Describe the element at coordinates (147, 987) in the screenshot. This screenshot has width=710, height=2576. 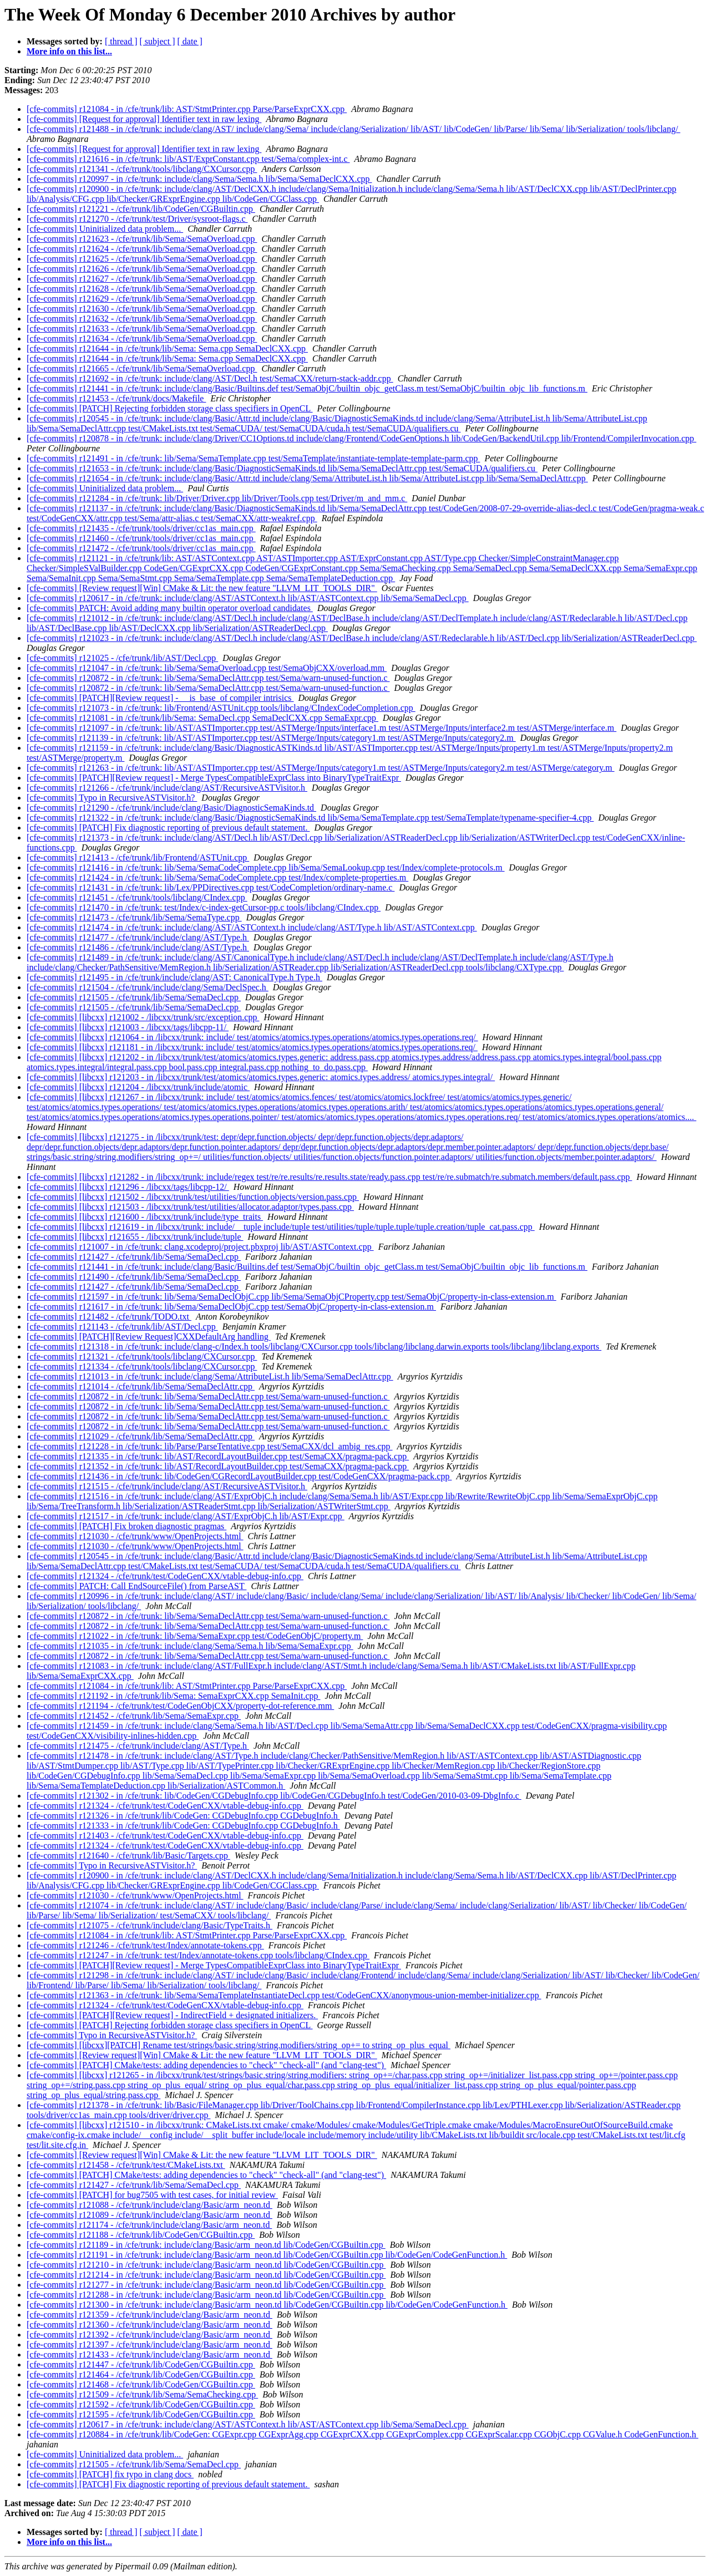
I see `[cfe-commits] r121504 - /cfe/trunk/include/clang/Sema/DeclSpec.h` at that location.